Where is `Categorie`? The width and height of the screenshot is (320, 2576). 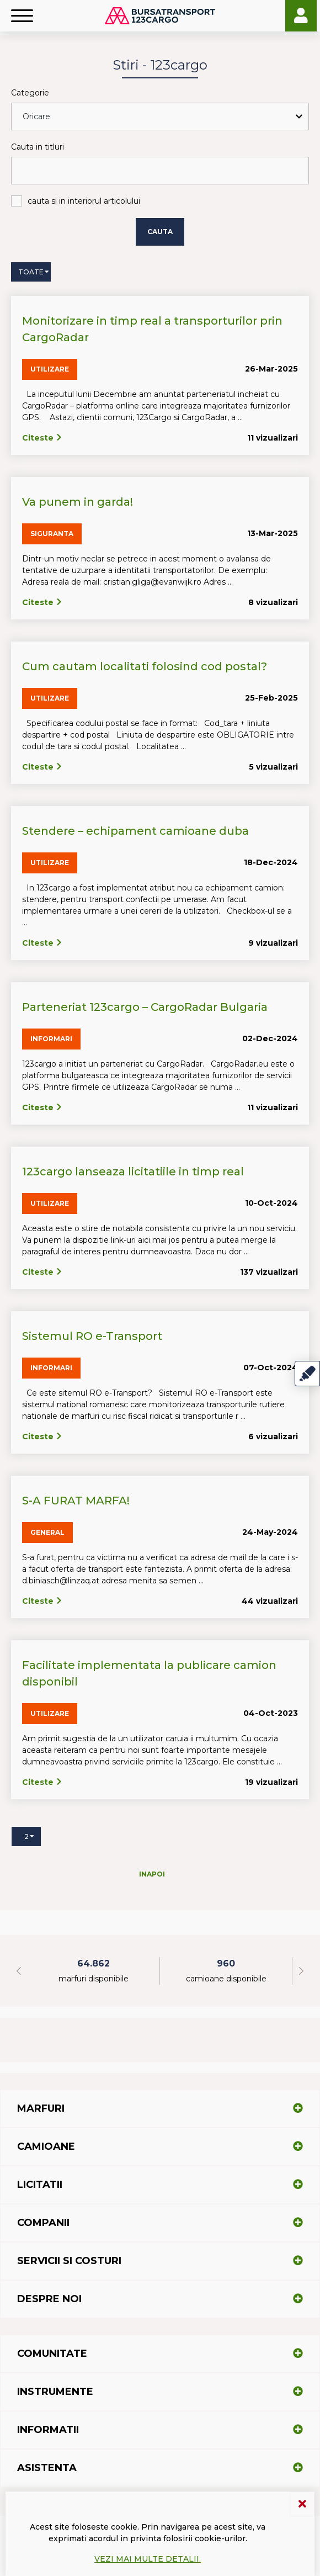 Categorie is located at coordinates (30, 93).